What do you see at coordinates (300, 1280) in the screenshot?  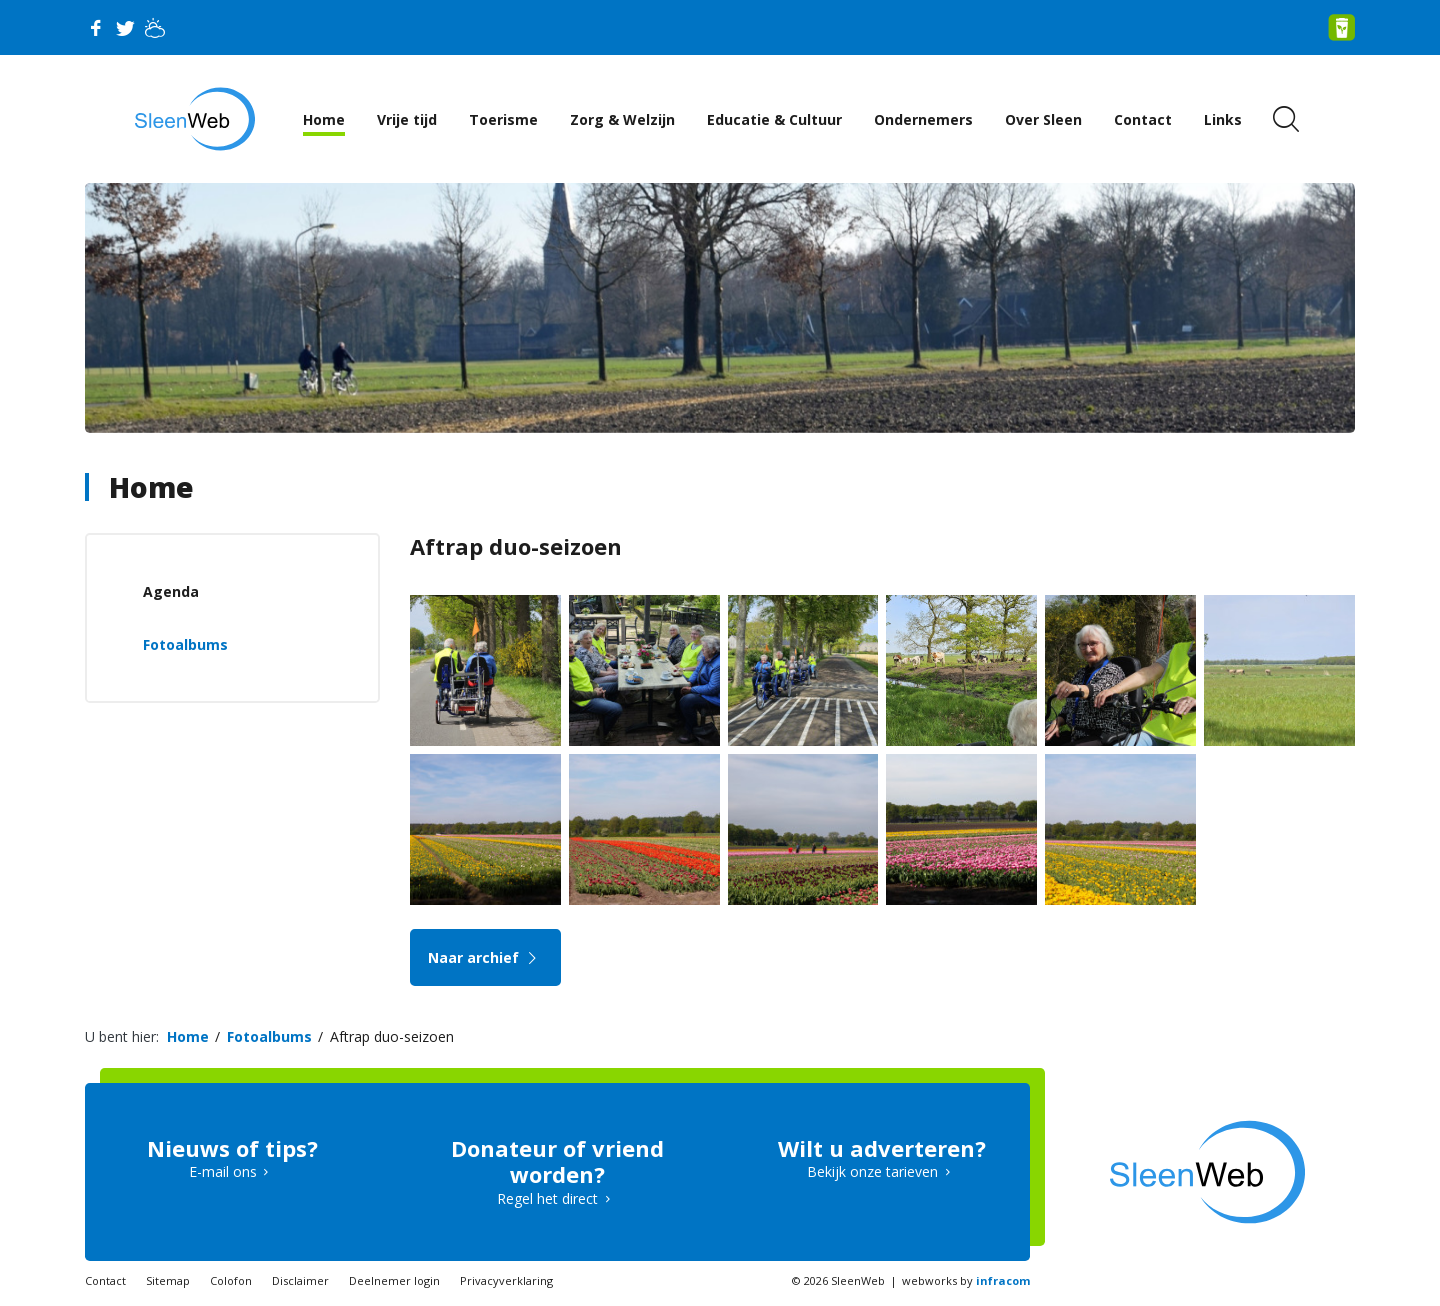 I see `Disclaimer` at bounding box center [300, 1280].